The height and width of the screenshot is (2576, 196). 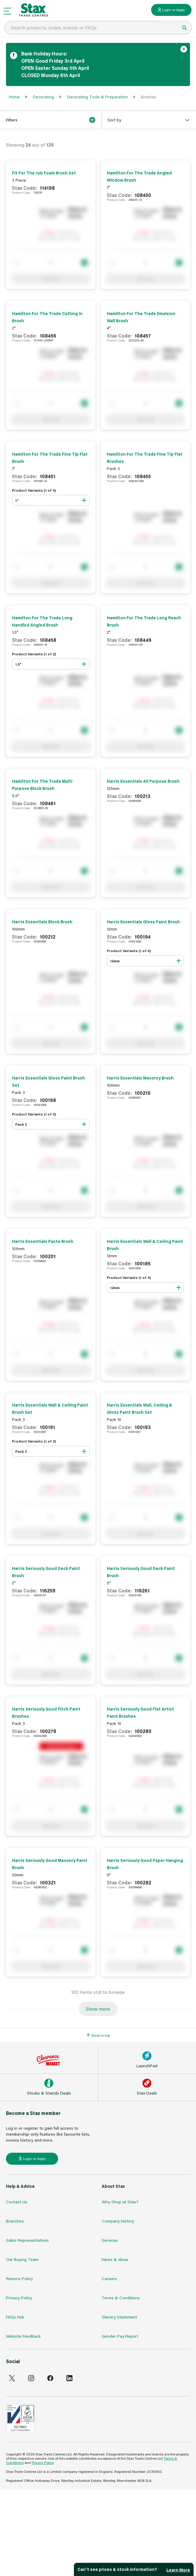 What do you see at coordinates (50, 120) in the screenshot?
I see `Filters` at bounding box center [50, 120].